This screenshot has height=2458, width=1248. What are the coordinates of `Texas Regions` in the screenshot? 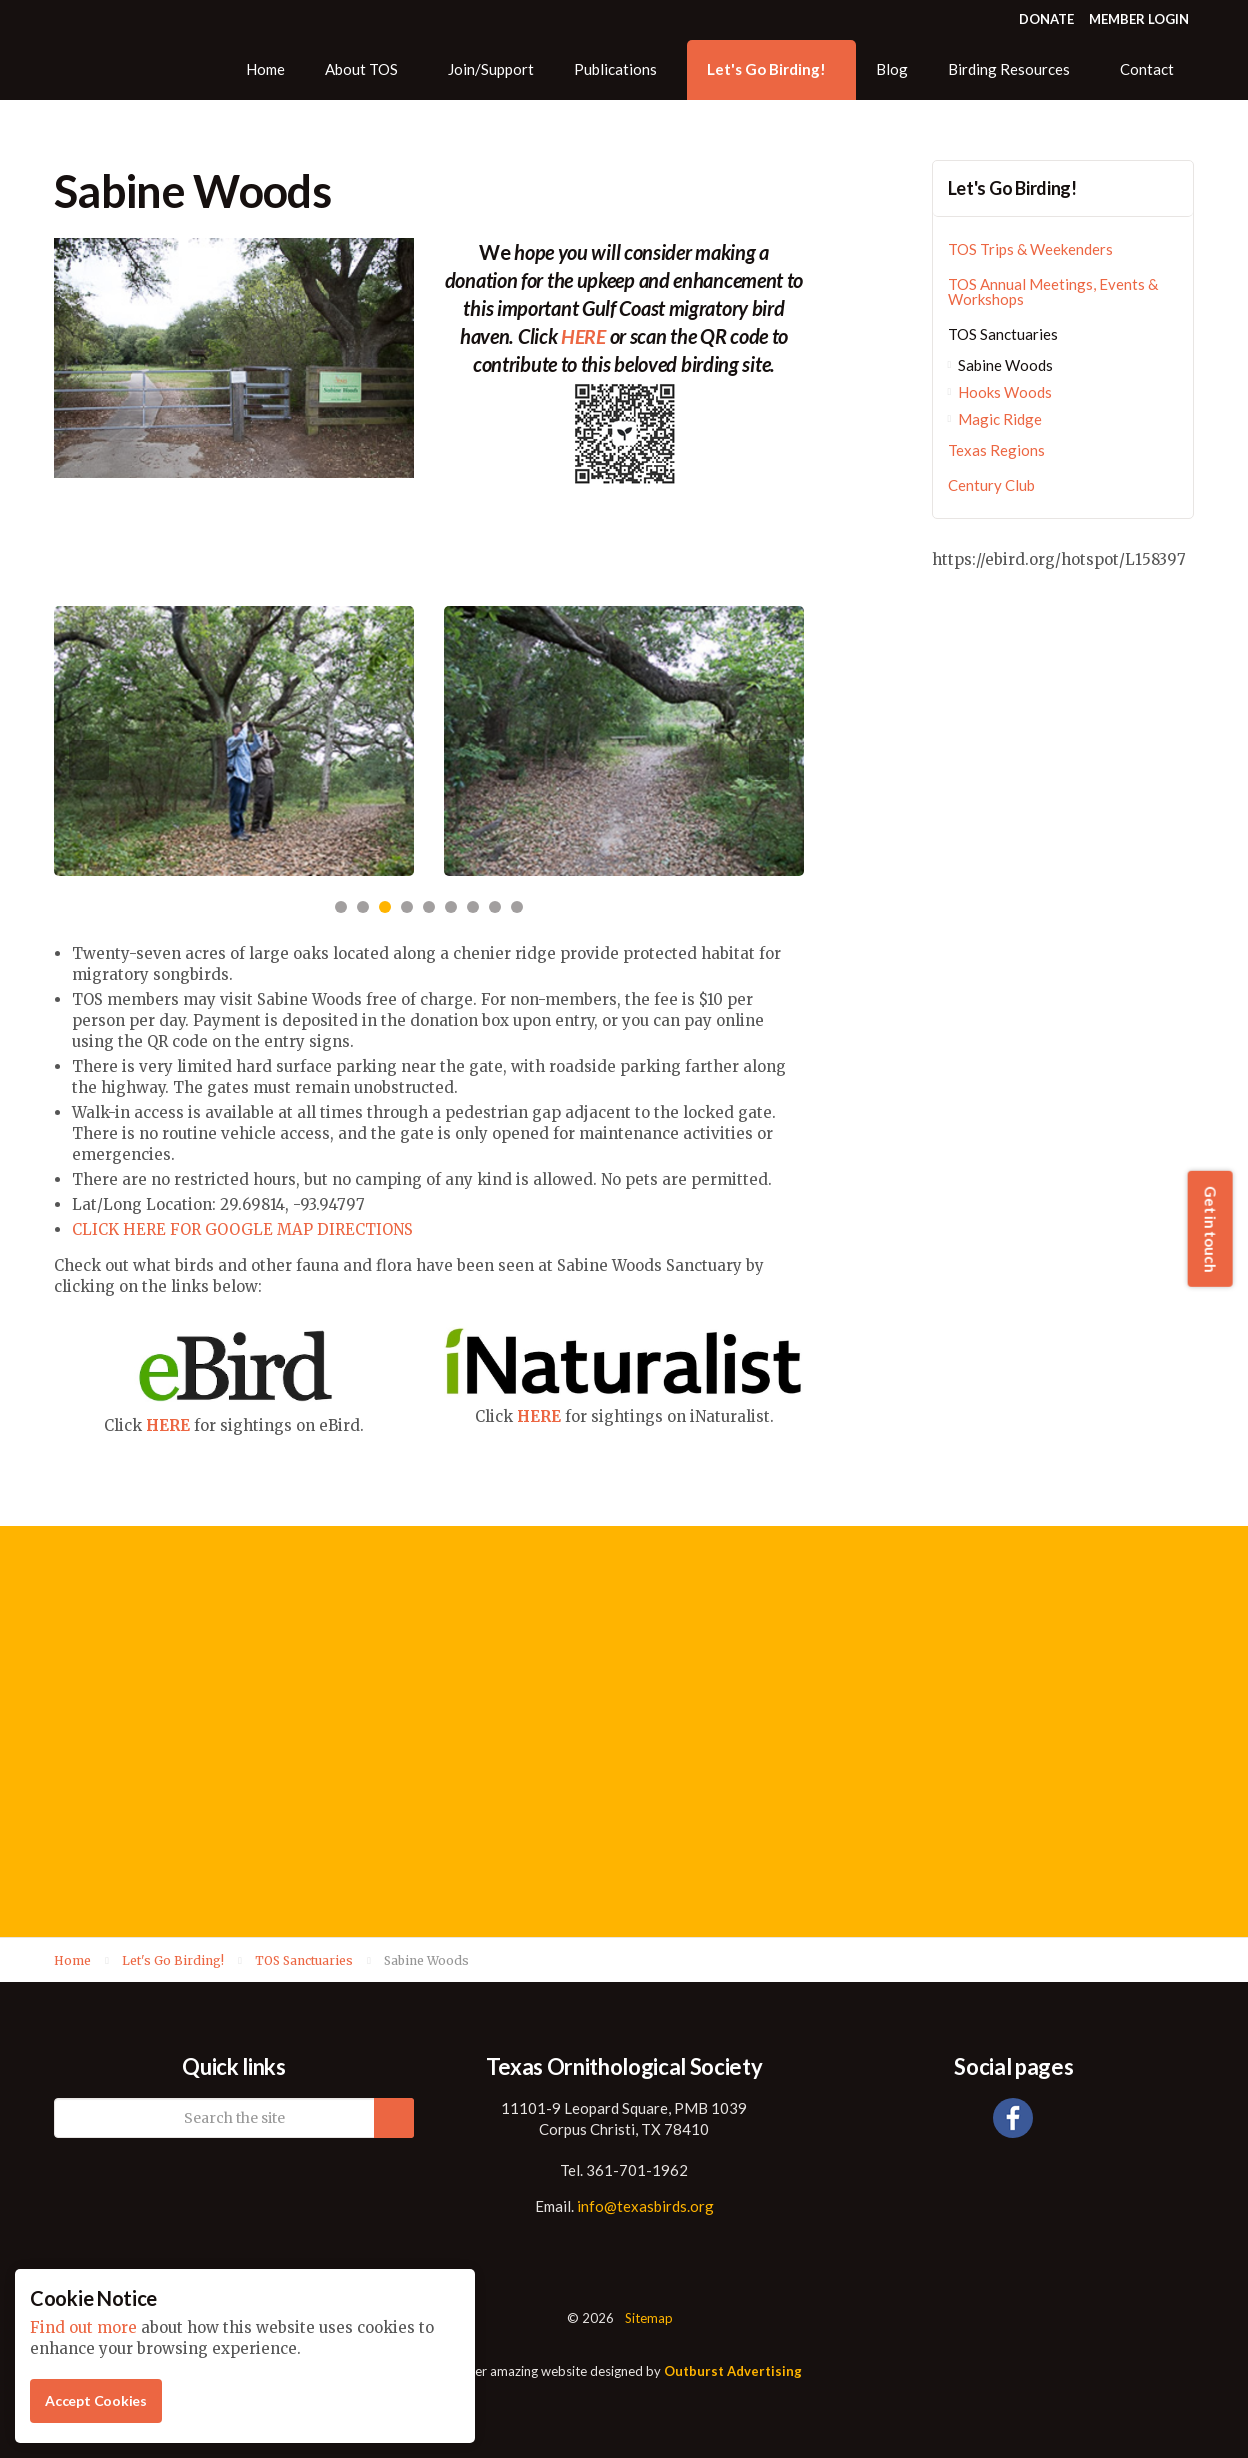 It's located at (996, 450).